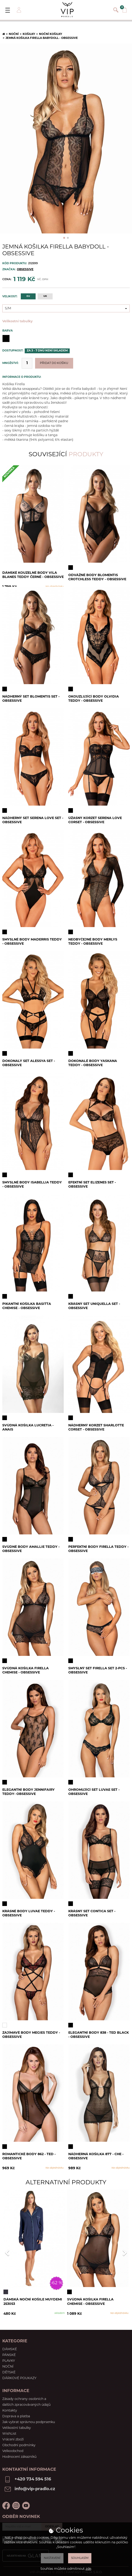 The width and height of the screenshot is (132, 2576). What do you see at coordinates (98, 1671) in the screenshot?
I see `Smyslný set Firella set 2-PCS - Obsessive` at bounding box center [98, 1671].